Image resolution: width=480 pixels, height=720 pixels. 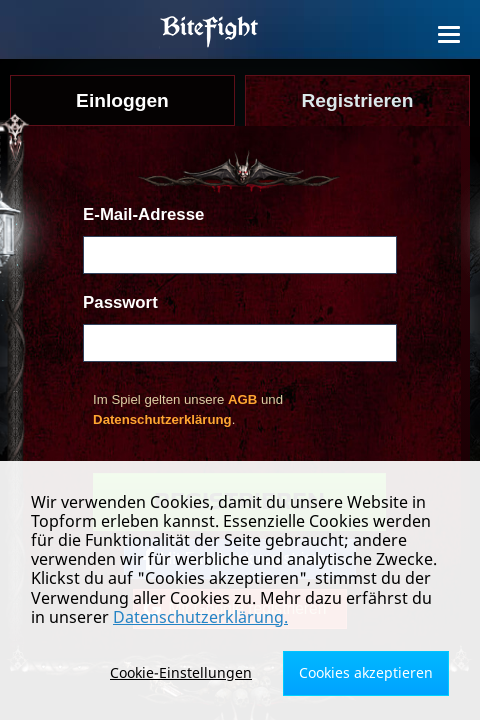 What do you see at coordinates (143, 214) in the screenshot?
I see `E-Mail-Adresse` at bounding box center [143, 214].